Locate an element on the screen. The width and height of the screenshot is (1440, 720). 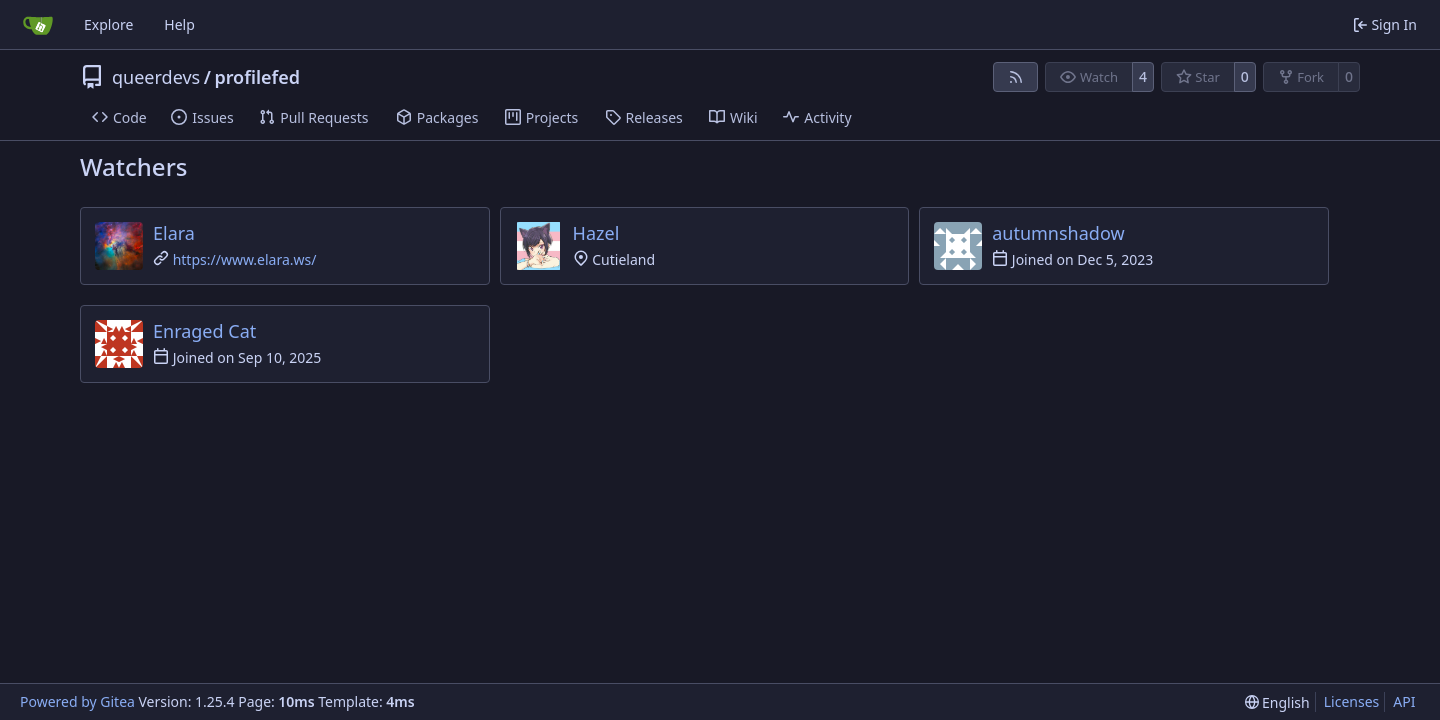
https://www.elara.ws/ is located at coordinates (245, 259).